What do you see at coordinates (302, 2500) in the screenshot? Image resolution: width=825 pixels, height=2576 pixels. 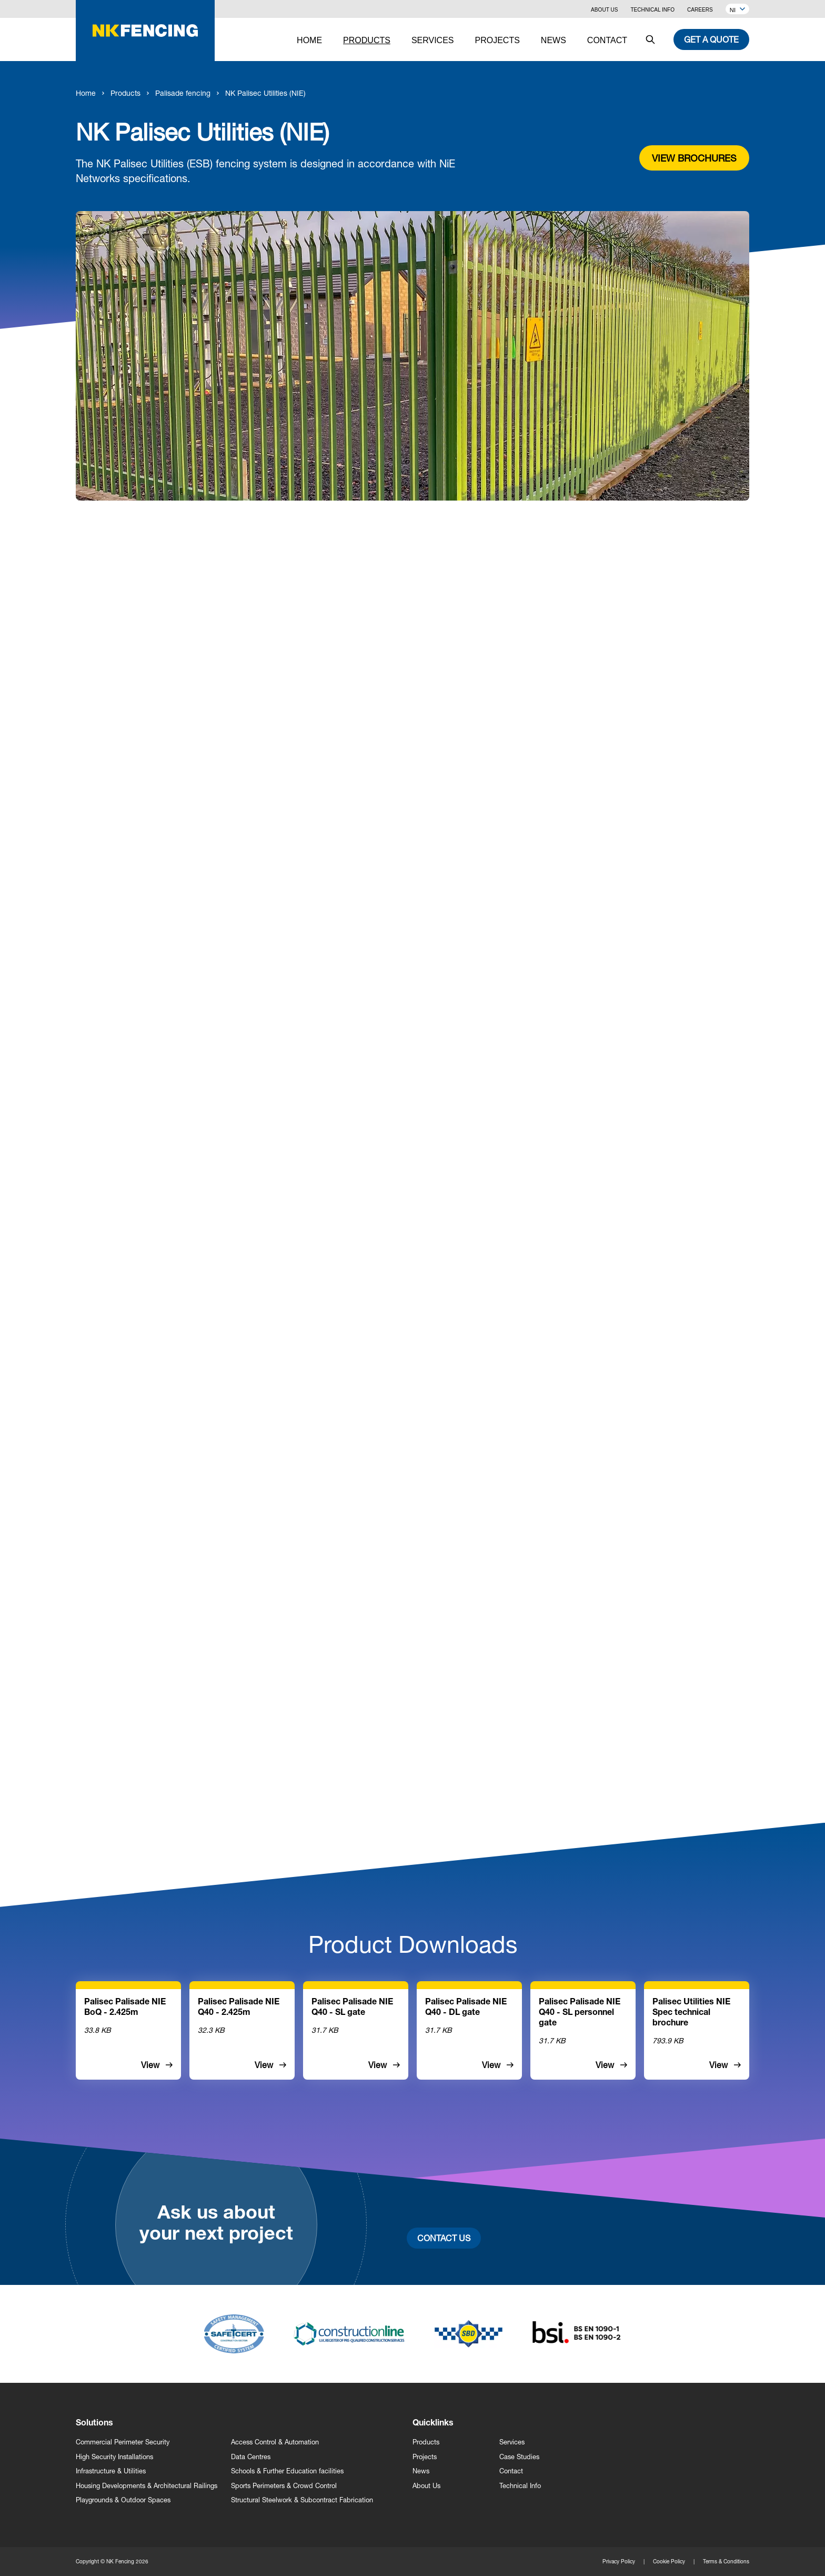 I see `Structural Steelwork & Subcontract Fabrication` at bounding box center [302, 2500].